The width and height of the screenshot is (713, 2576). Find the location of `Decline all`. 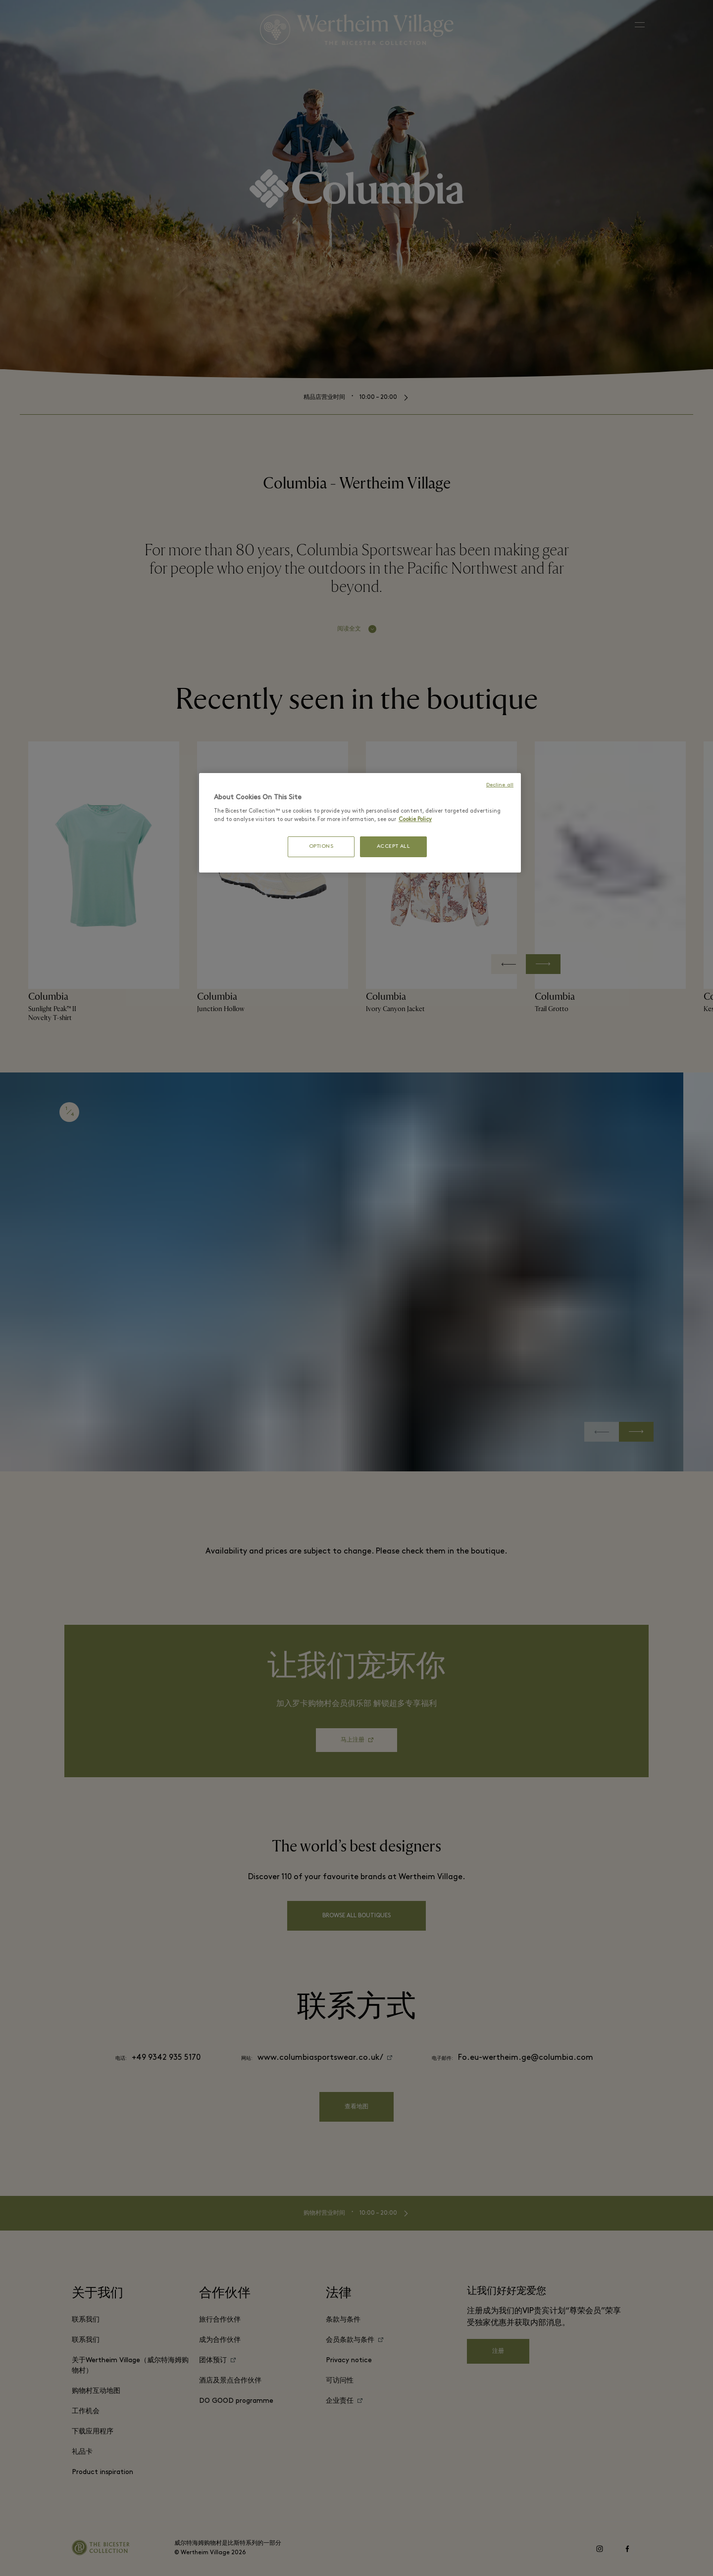

Decline all is located at coordinates (499, 785).